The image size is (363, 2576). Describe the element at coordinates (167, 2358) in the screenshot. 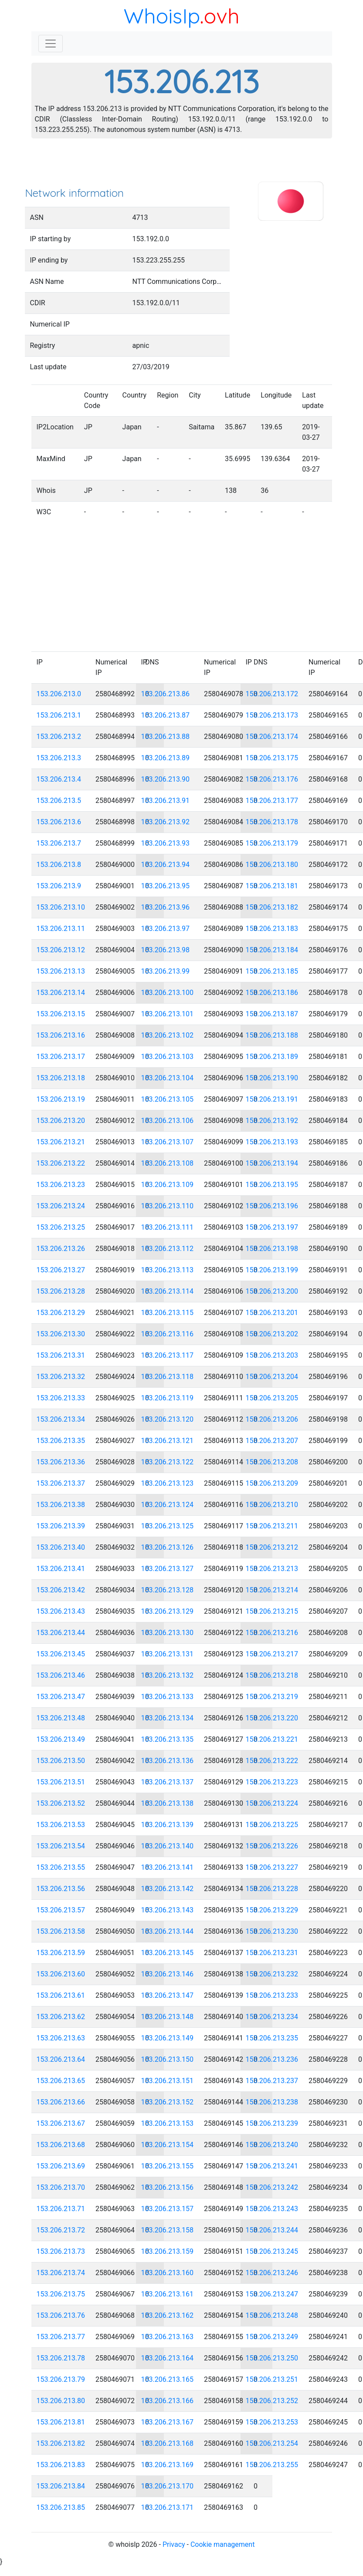

I see `153.206.213.164` at that location.